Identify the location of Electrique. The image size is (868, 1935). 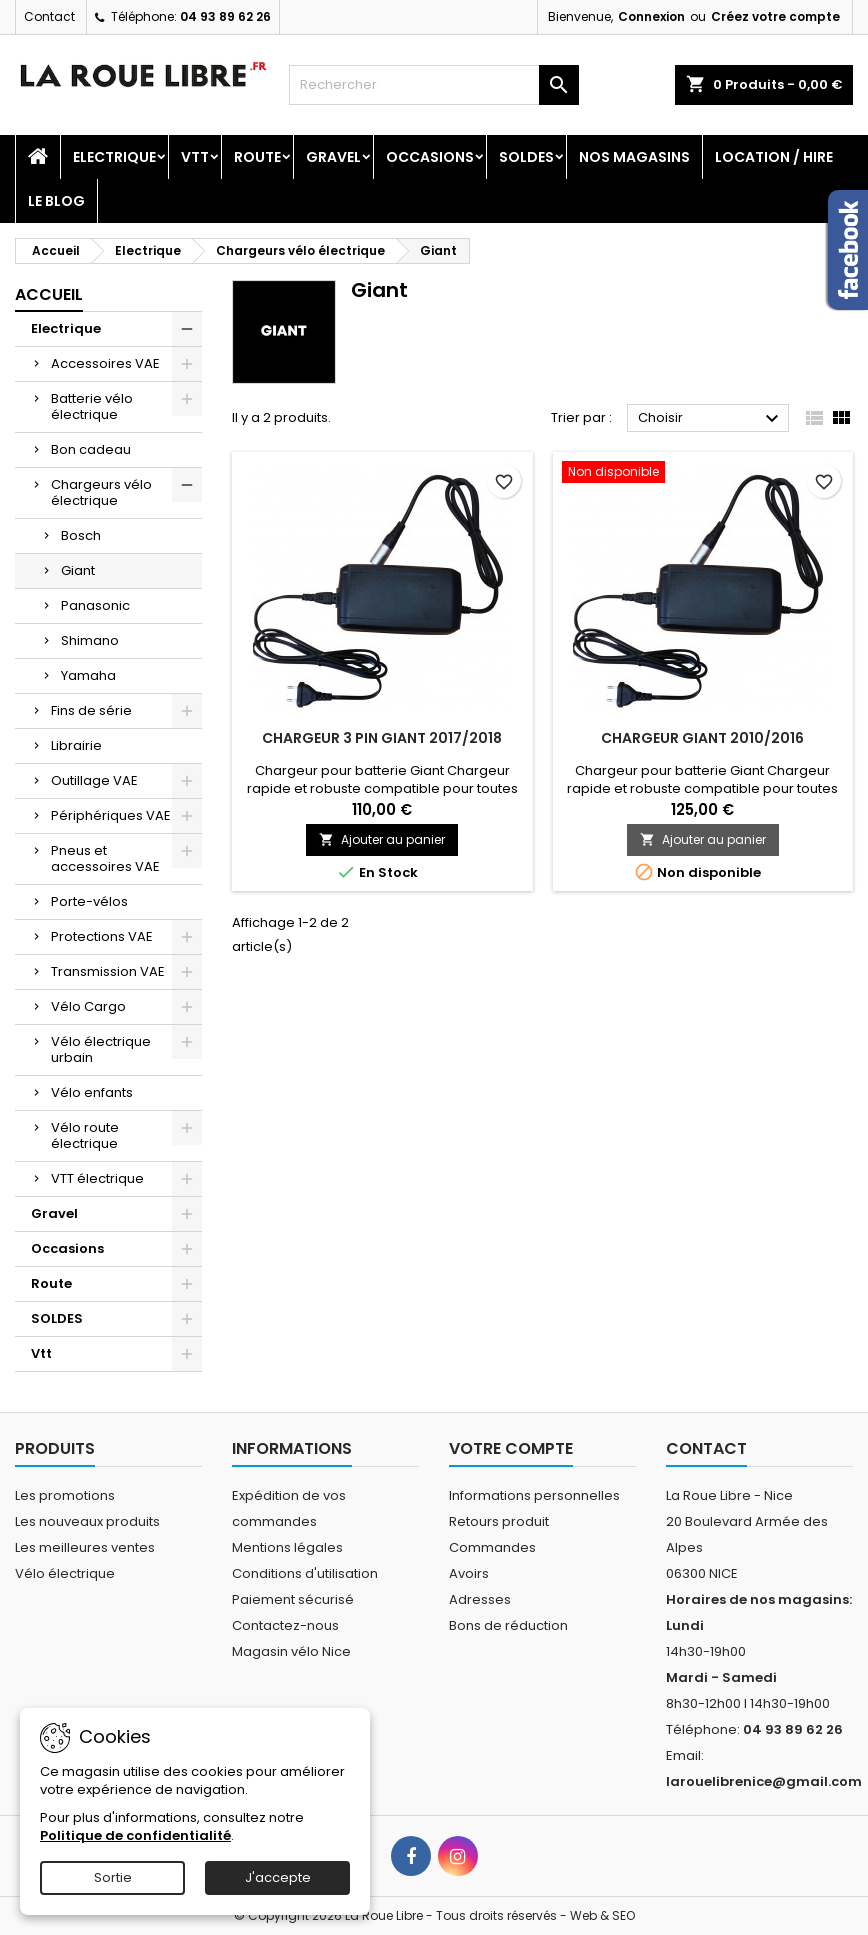
(114, 157).